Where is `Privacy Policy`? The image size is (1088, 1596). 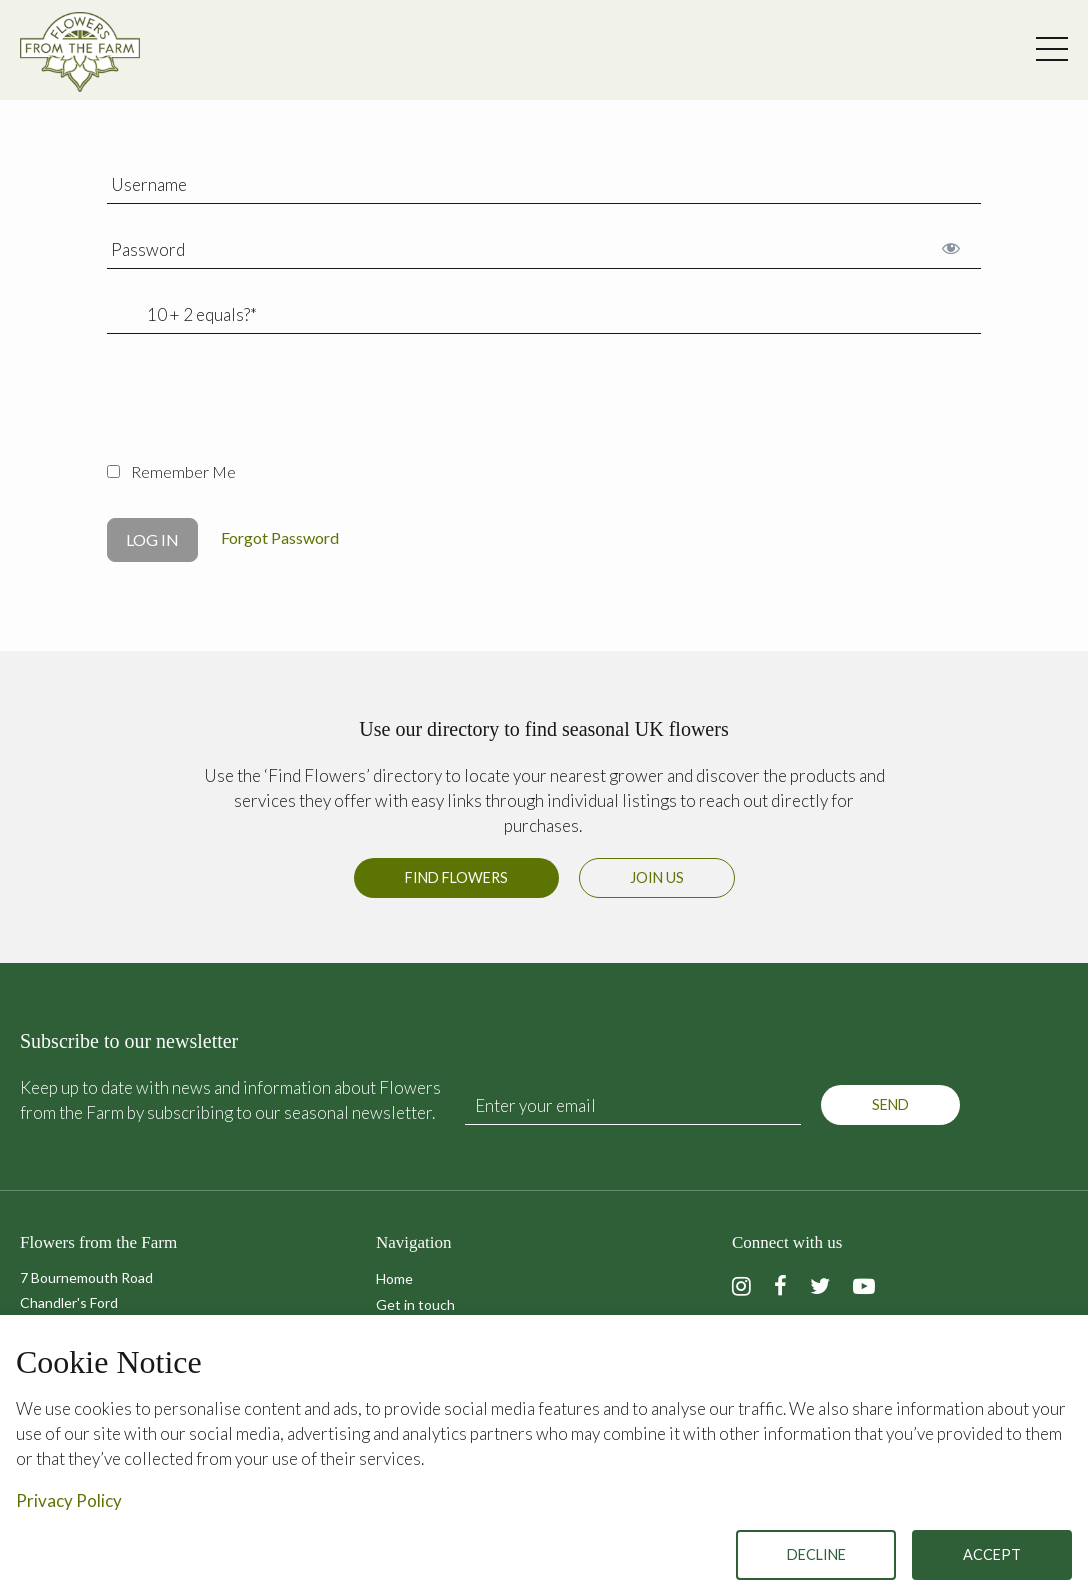 Privacy Policy is located at coordinates (69, 1500).